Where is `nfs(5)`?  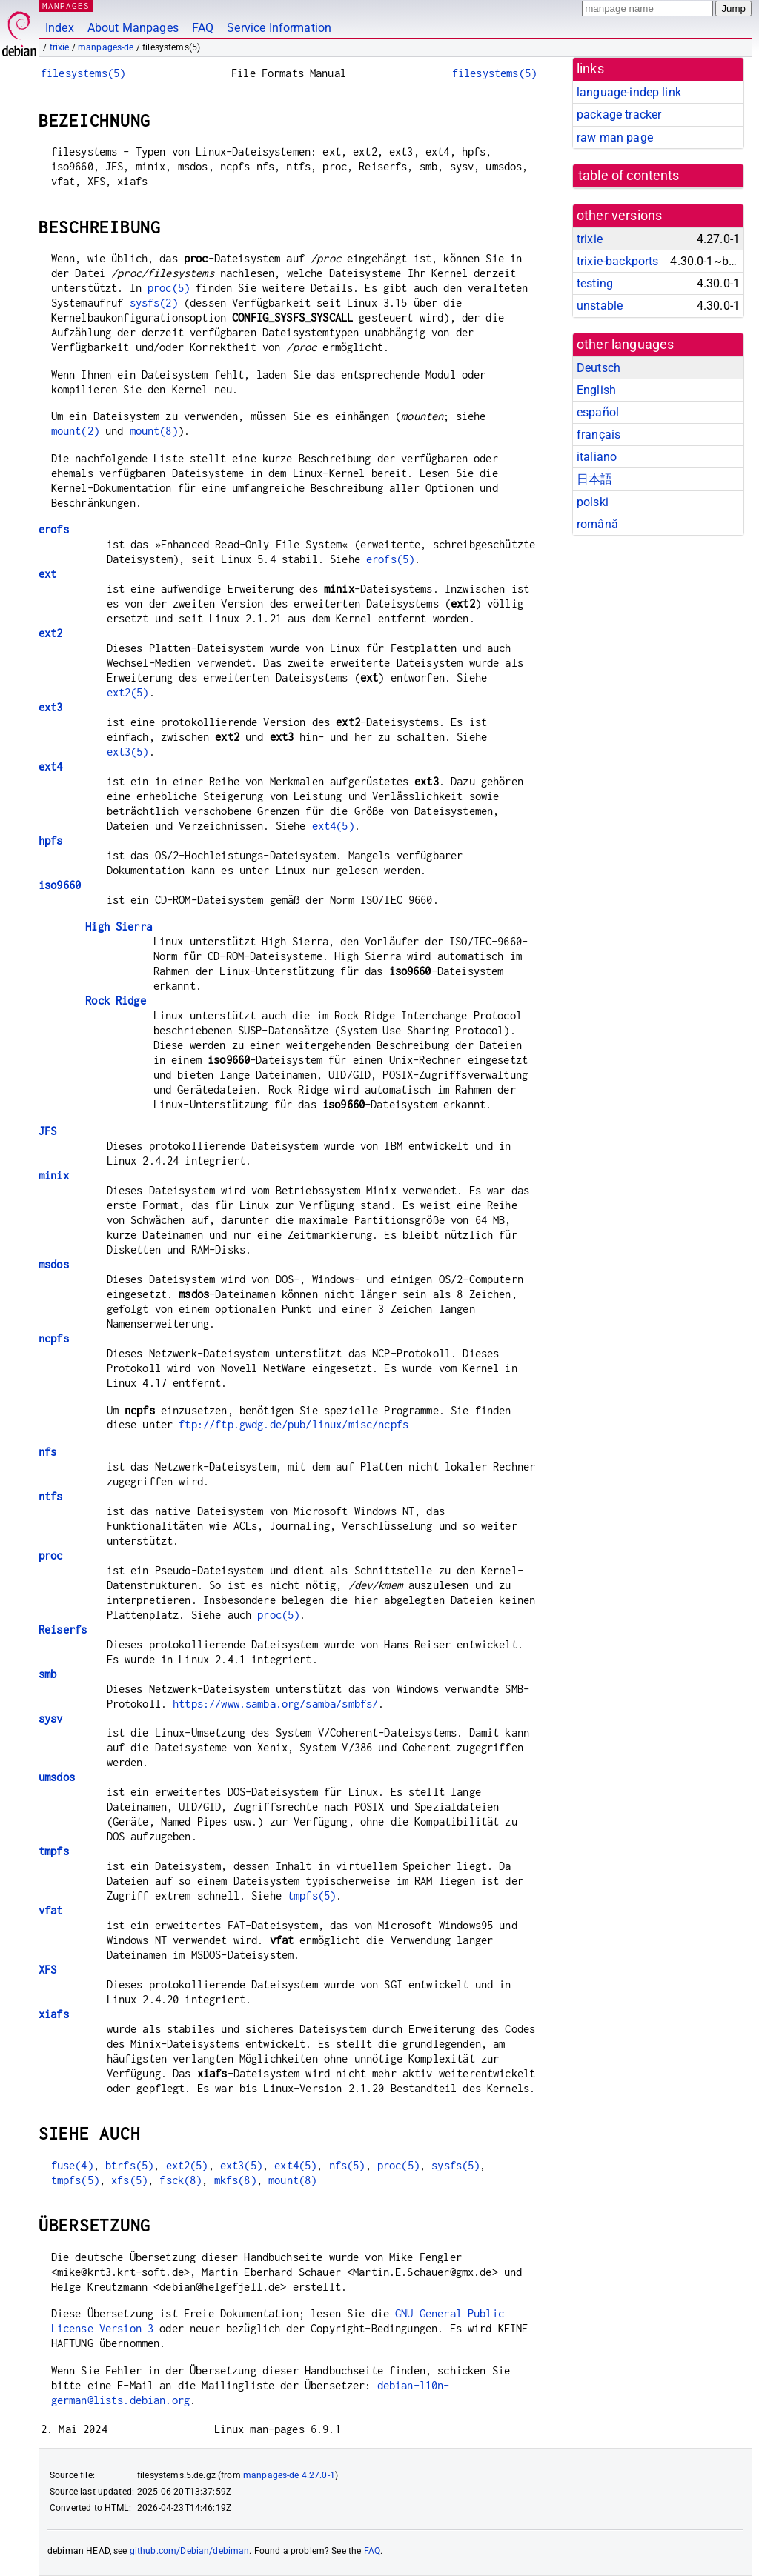
nfs(5) is located at coordinates (347, 2165).